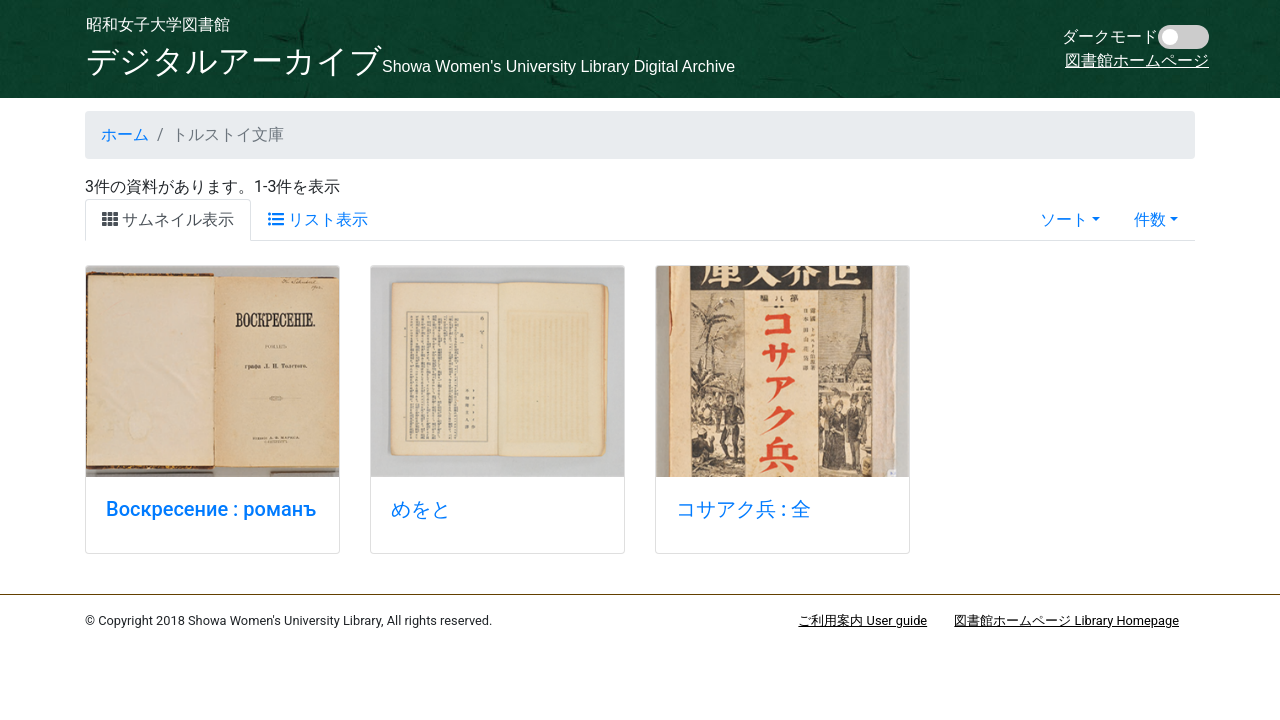 Image resolution: width=1280 pixels, height=720 pixels. What do you see at coordinates (318, 219) in the screenshot?
I see `リスト表示 [tab]` at bounding box center [318, 219].